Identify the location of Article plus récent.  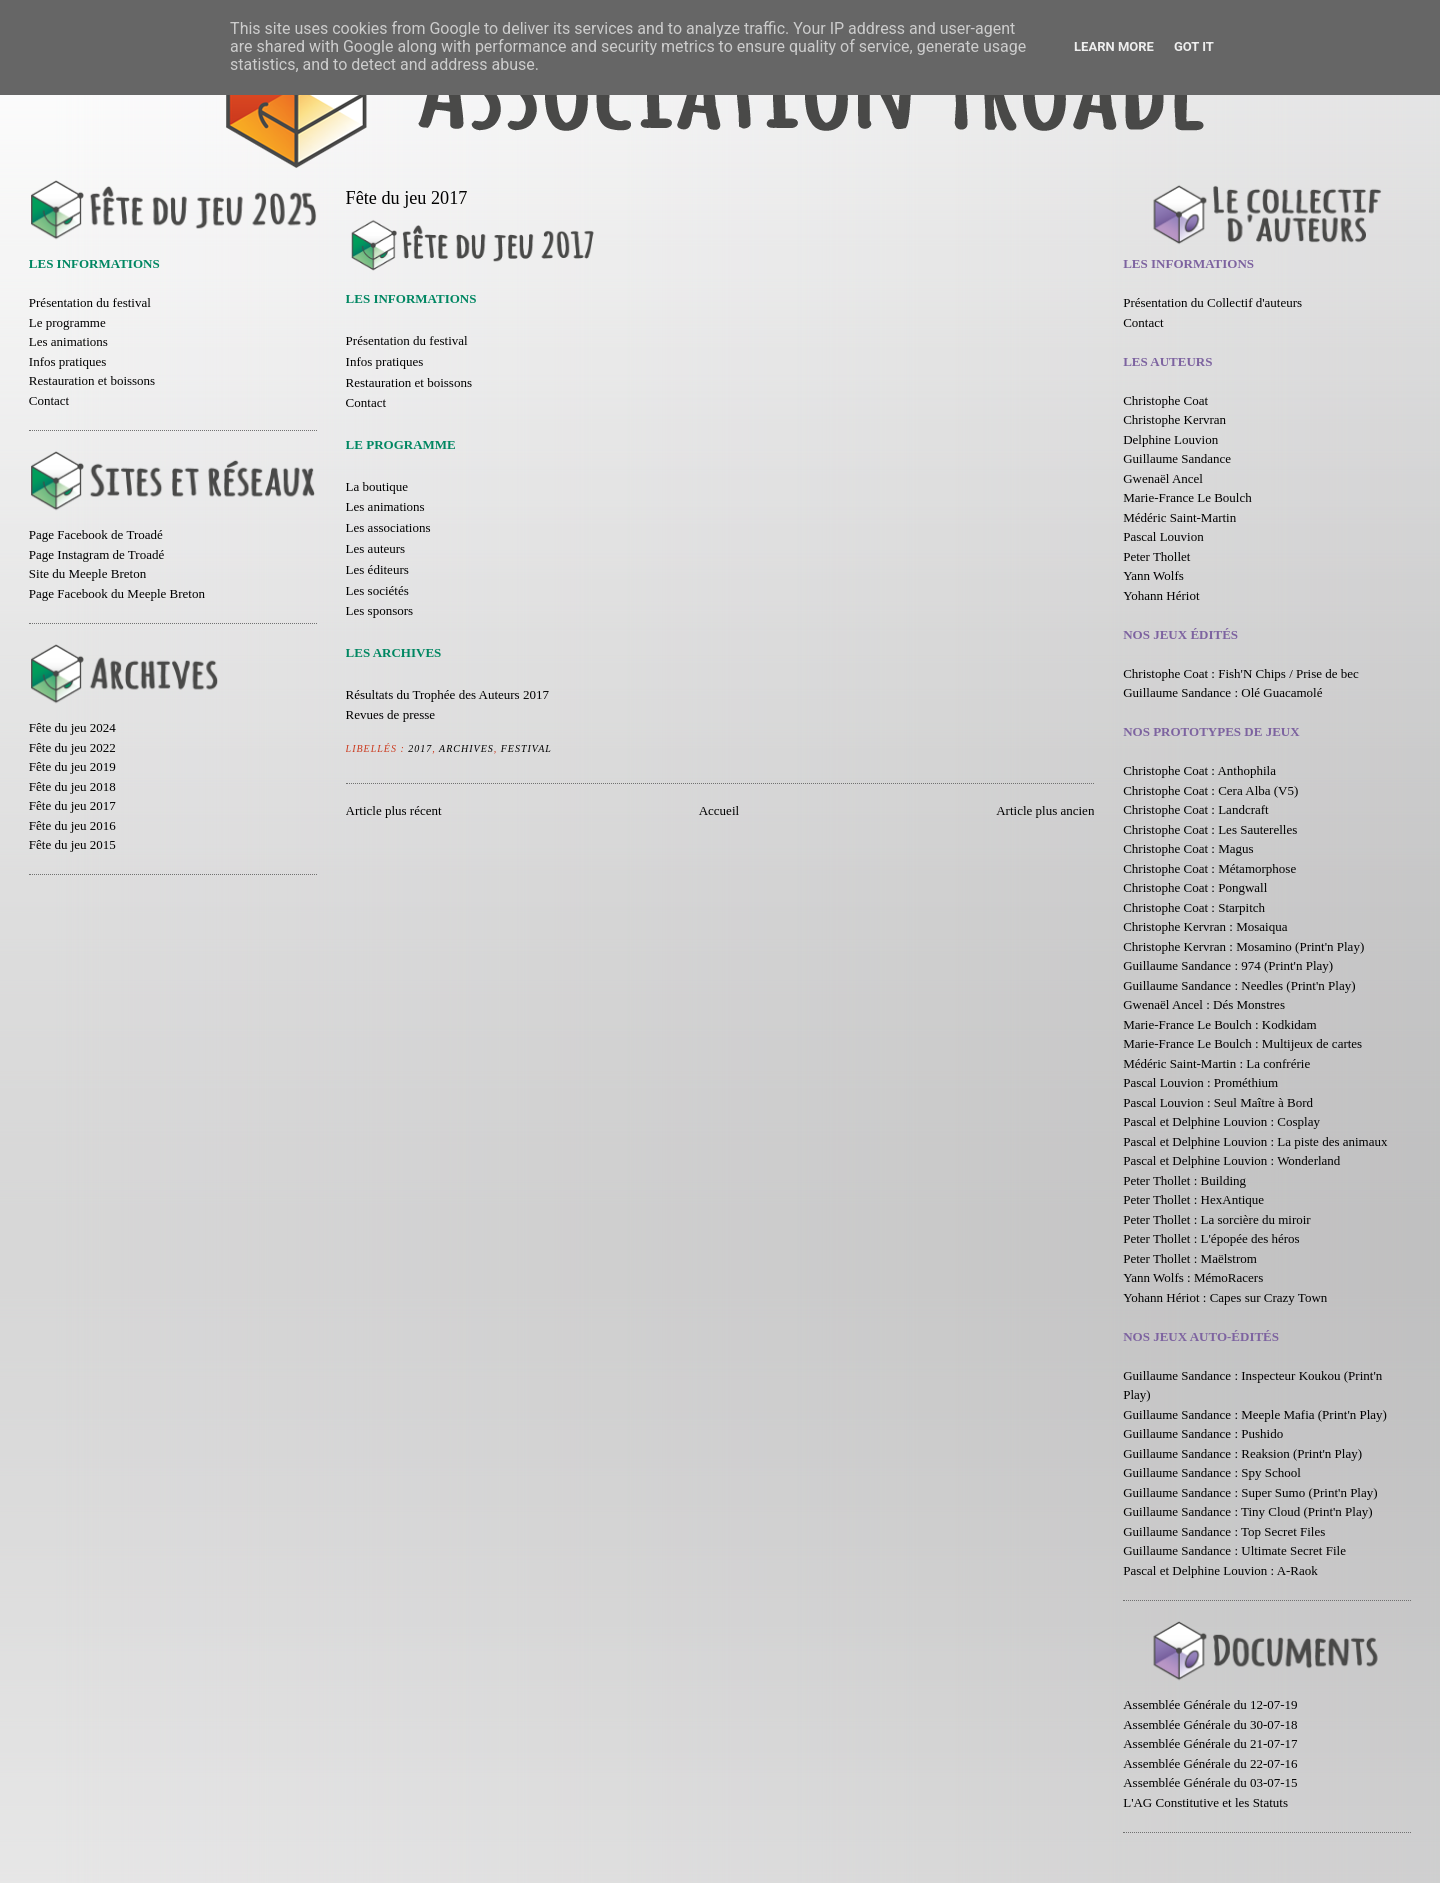
(394, 810).